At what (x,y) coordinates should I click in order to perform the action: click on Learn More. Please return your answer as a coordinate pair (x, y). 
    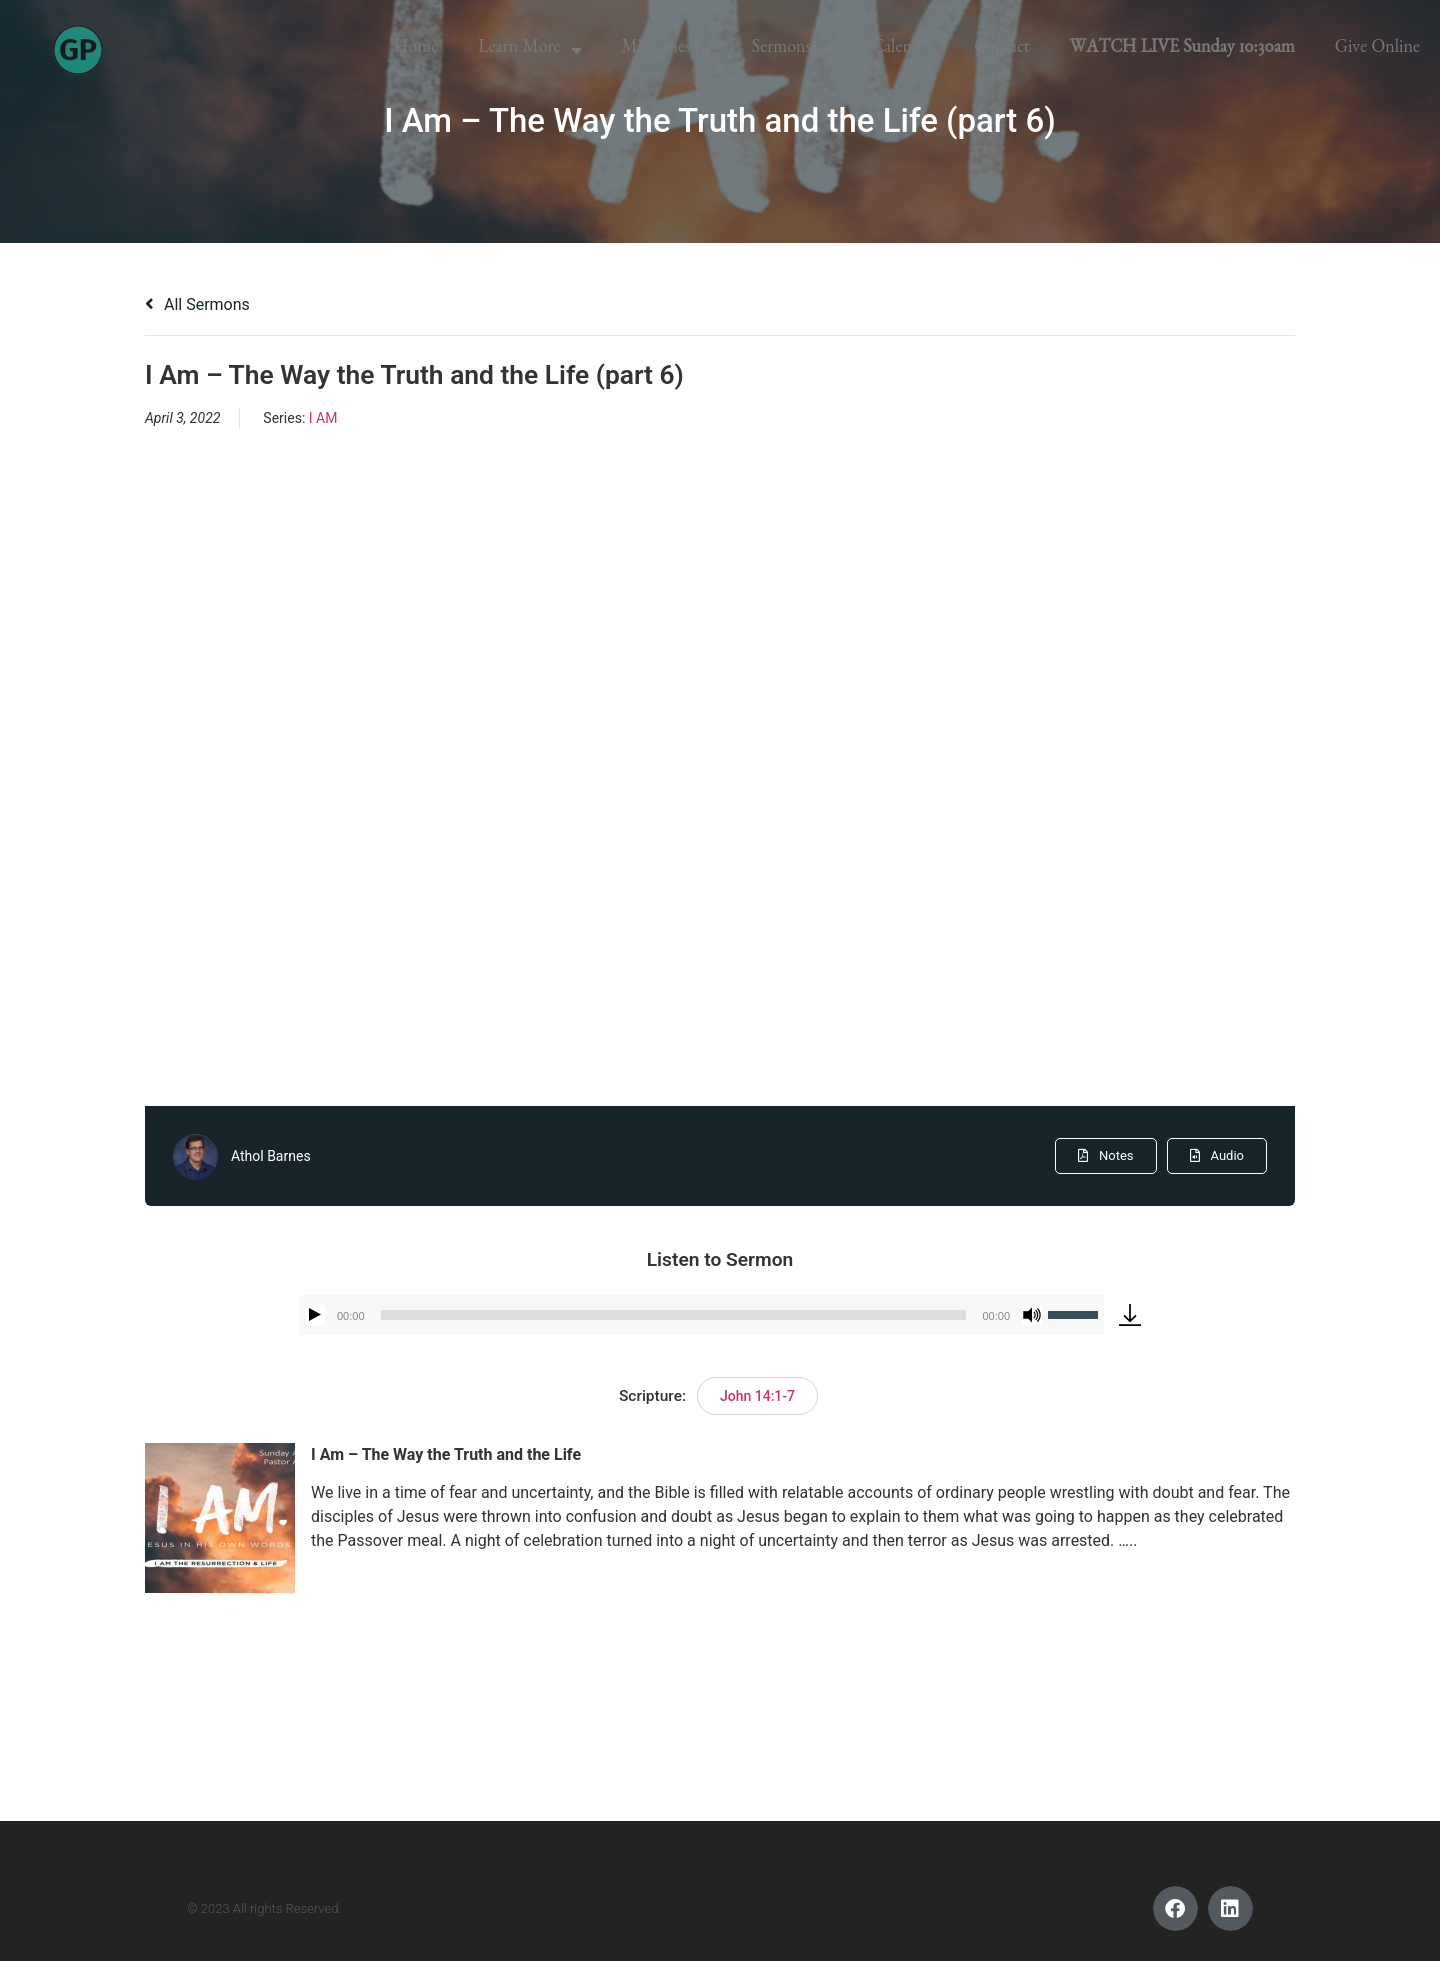
    Looking at the image, I should click on (529, 50).